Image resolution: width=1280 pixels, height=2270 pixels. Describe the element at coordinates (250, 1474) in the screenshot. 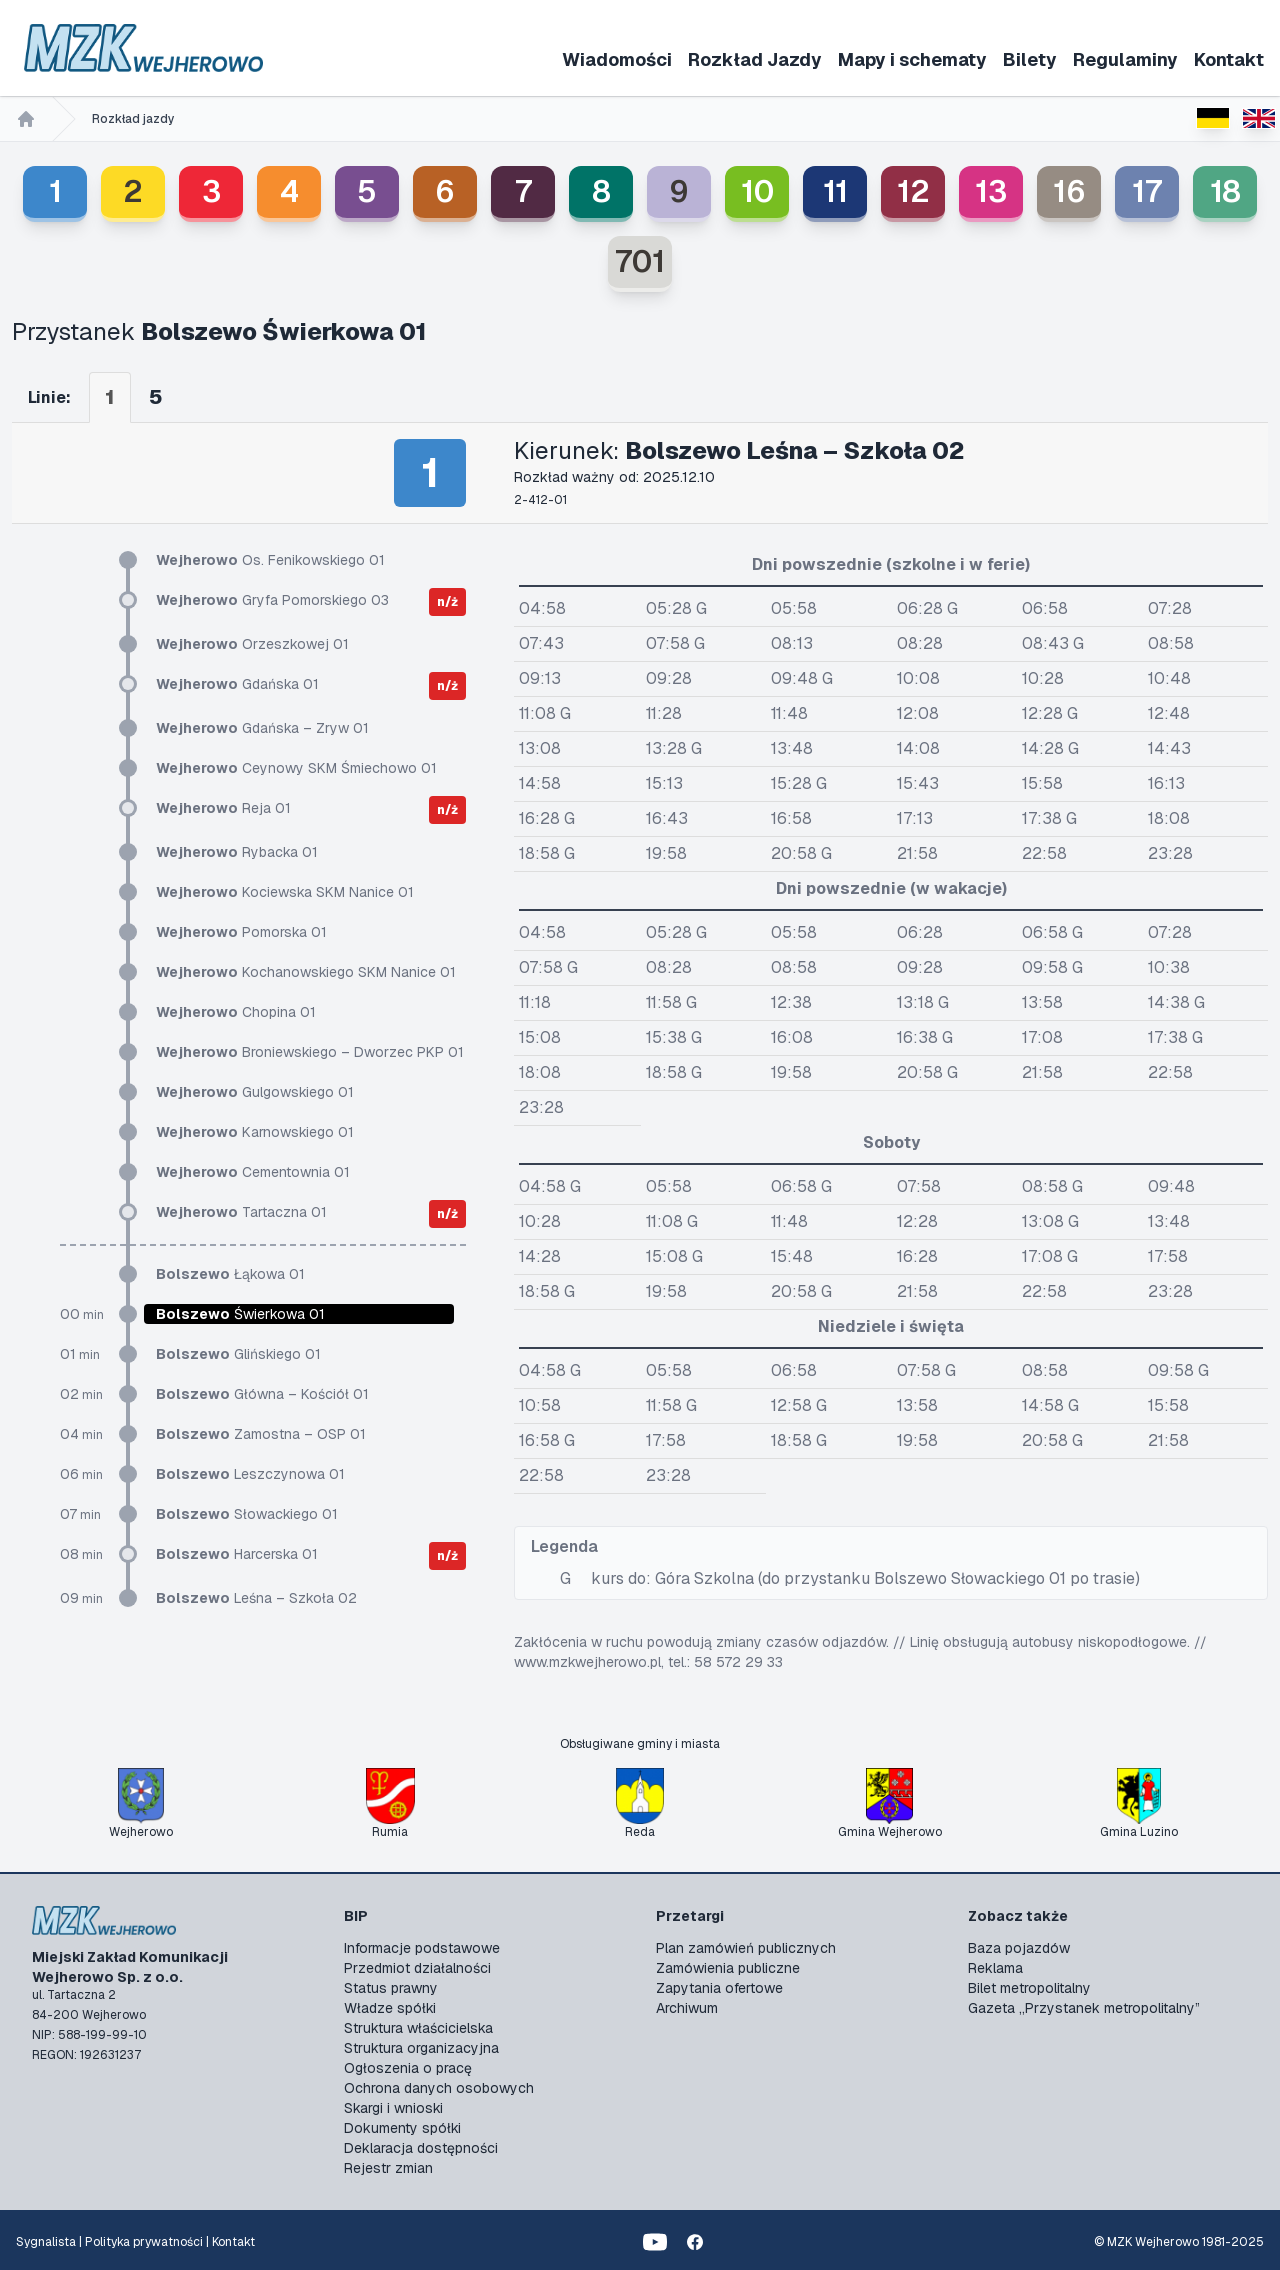

I see `Leszczynowa 01` at that location.